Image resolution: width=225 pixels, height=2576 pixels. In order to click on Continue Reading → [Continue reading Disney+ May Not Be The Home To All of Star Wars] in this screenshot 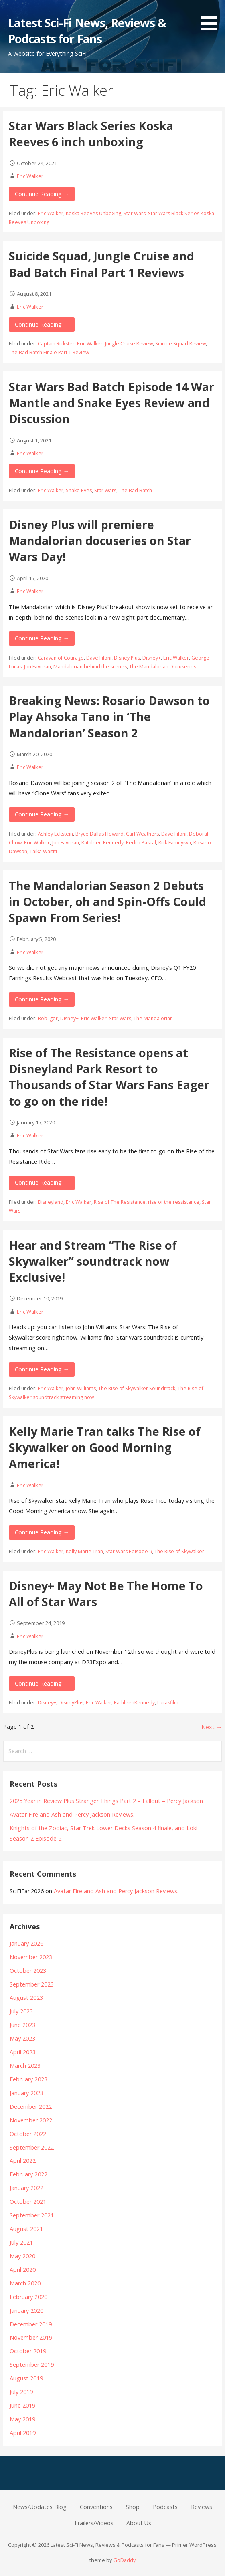, I will do `click(42, 1683)`.